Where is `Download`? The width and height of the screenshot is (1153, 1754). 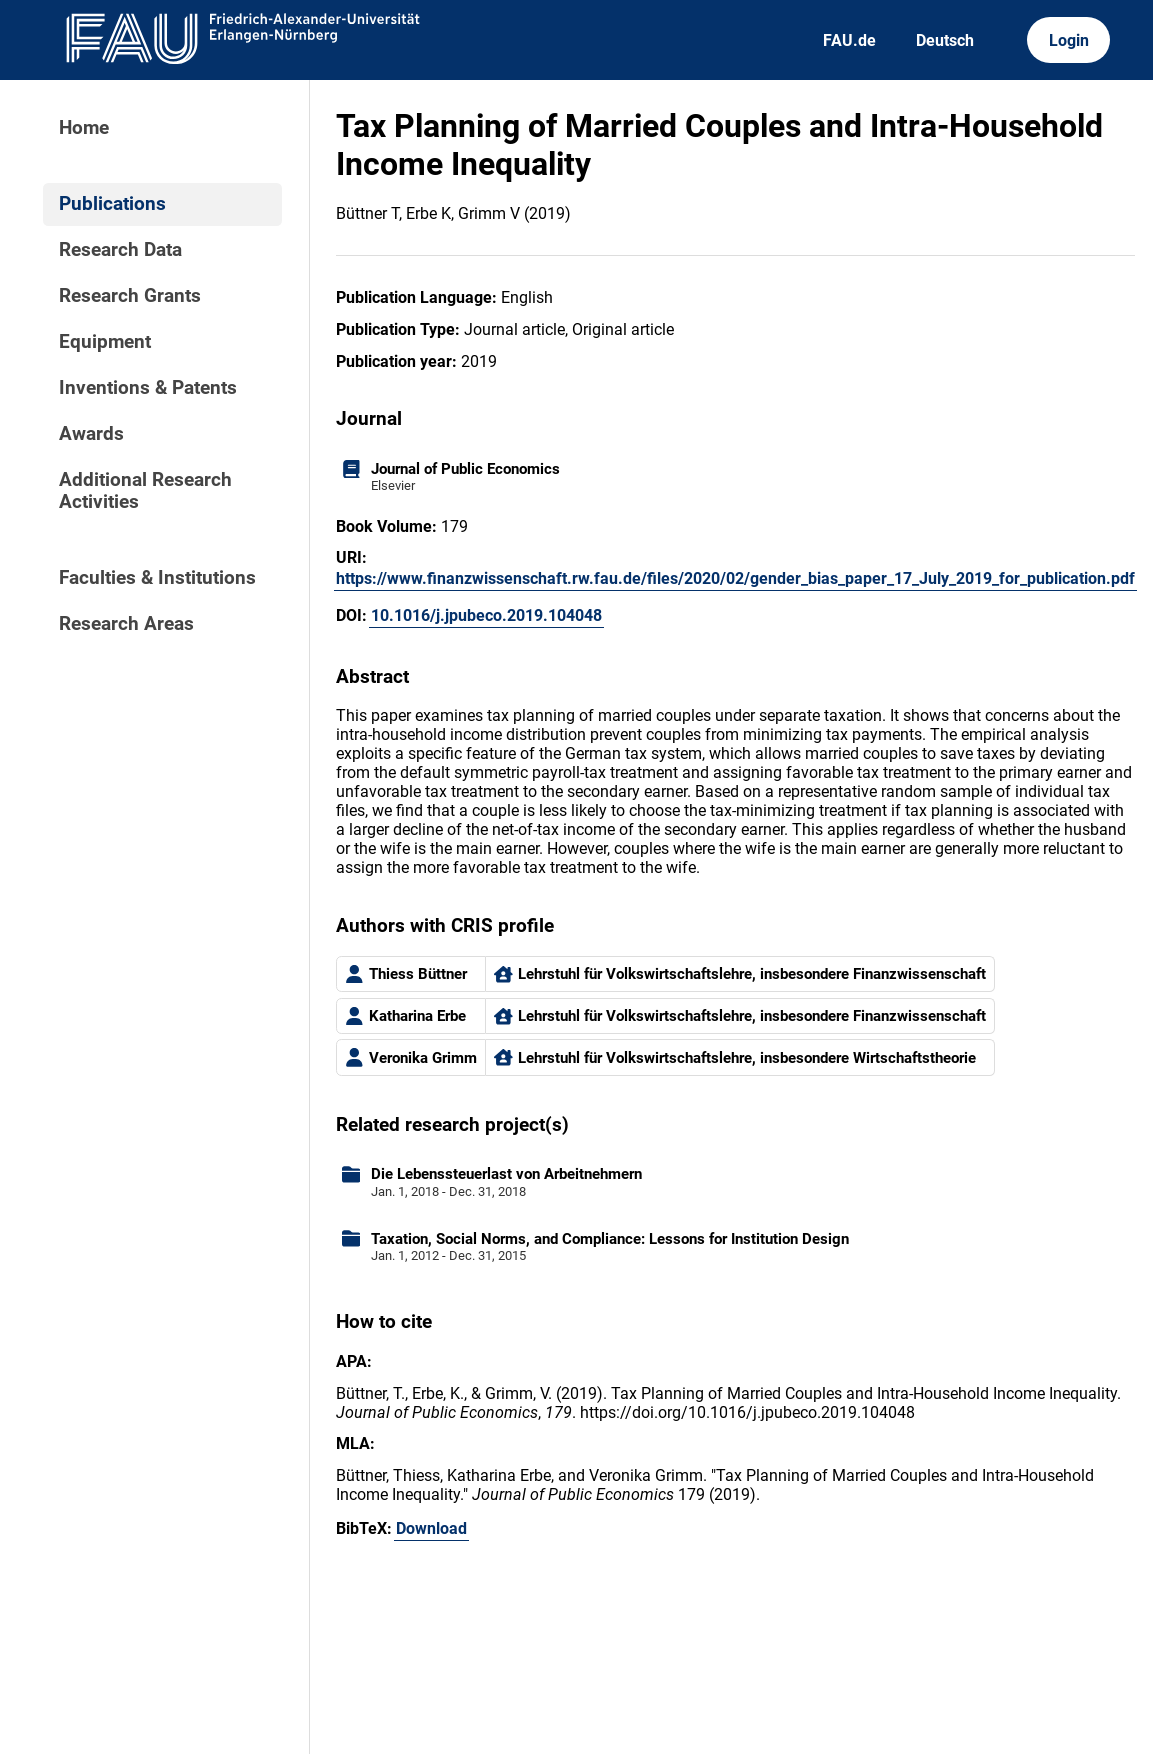 Download is located at coordinates (431, 1528).